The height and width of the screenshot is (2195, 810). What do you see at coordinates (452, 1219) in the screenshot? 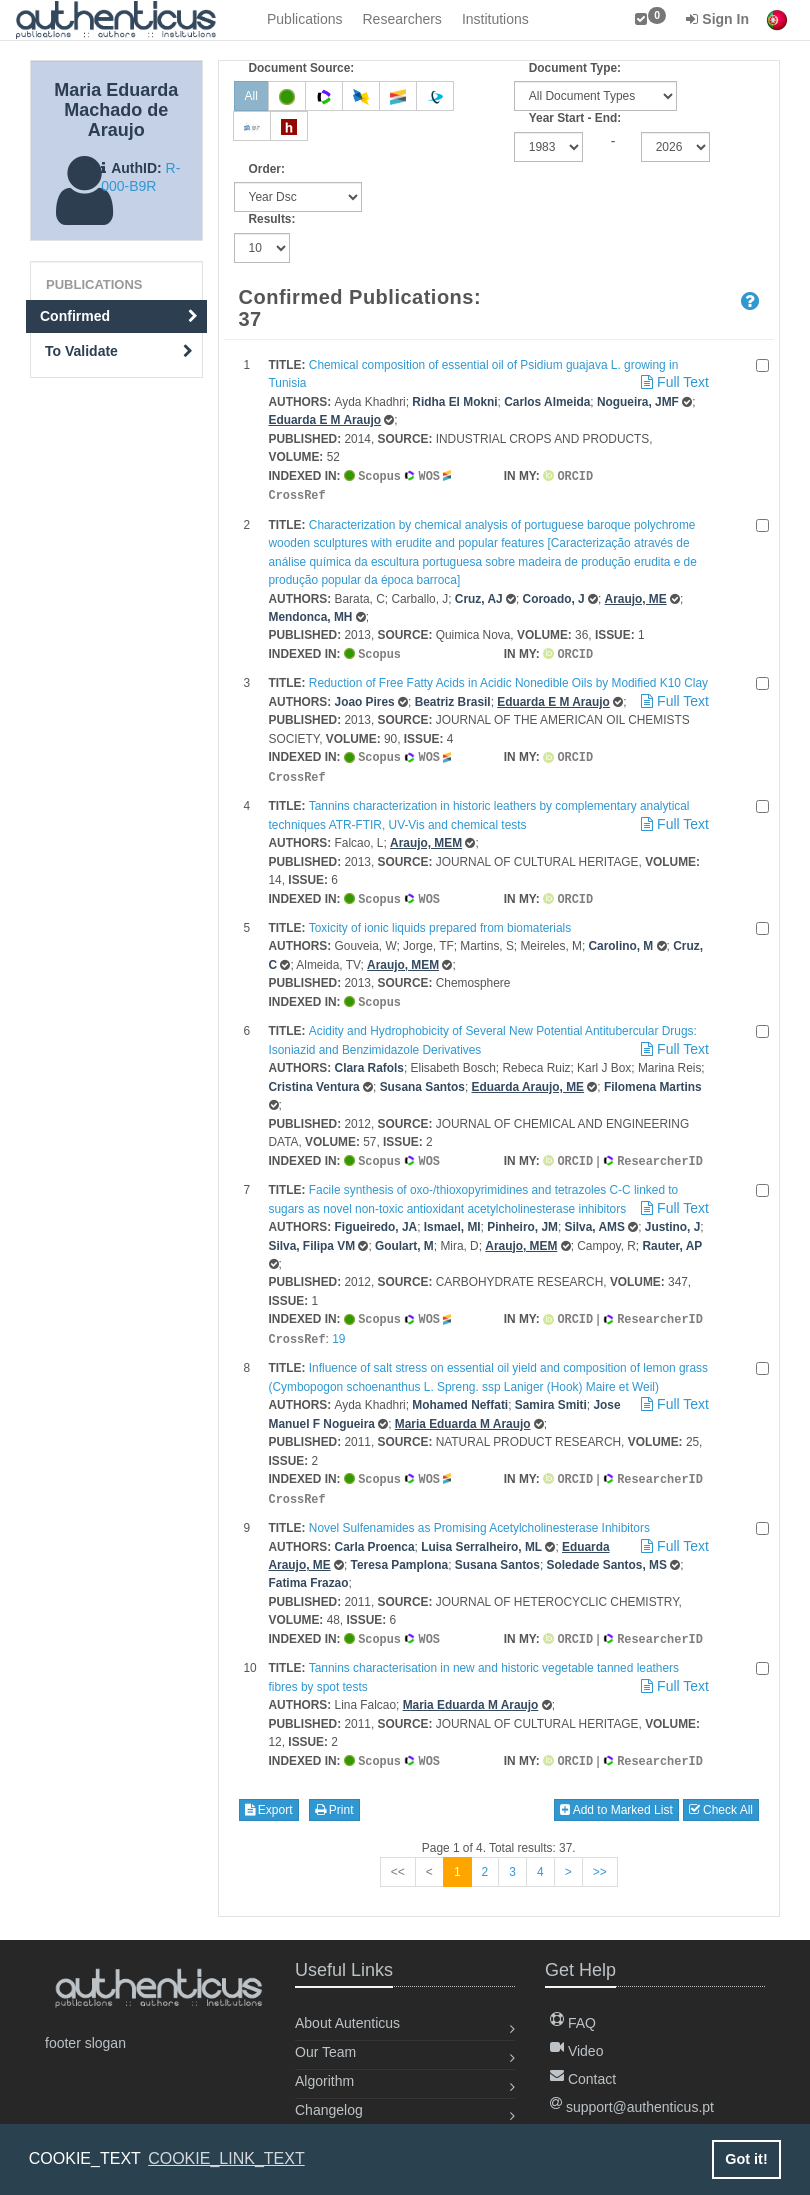
I see `Ismael, MI` at bounding box center [452, 1219].